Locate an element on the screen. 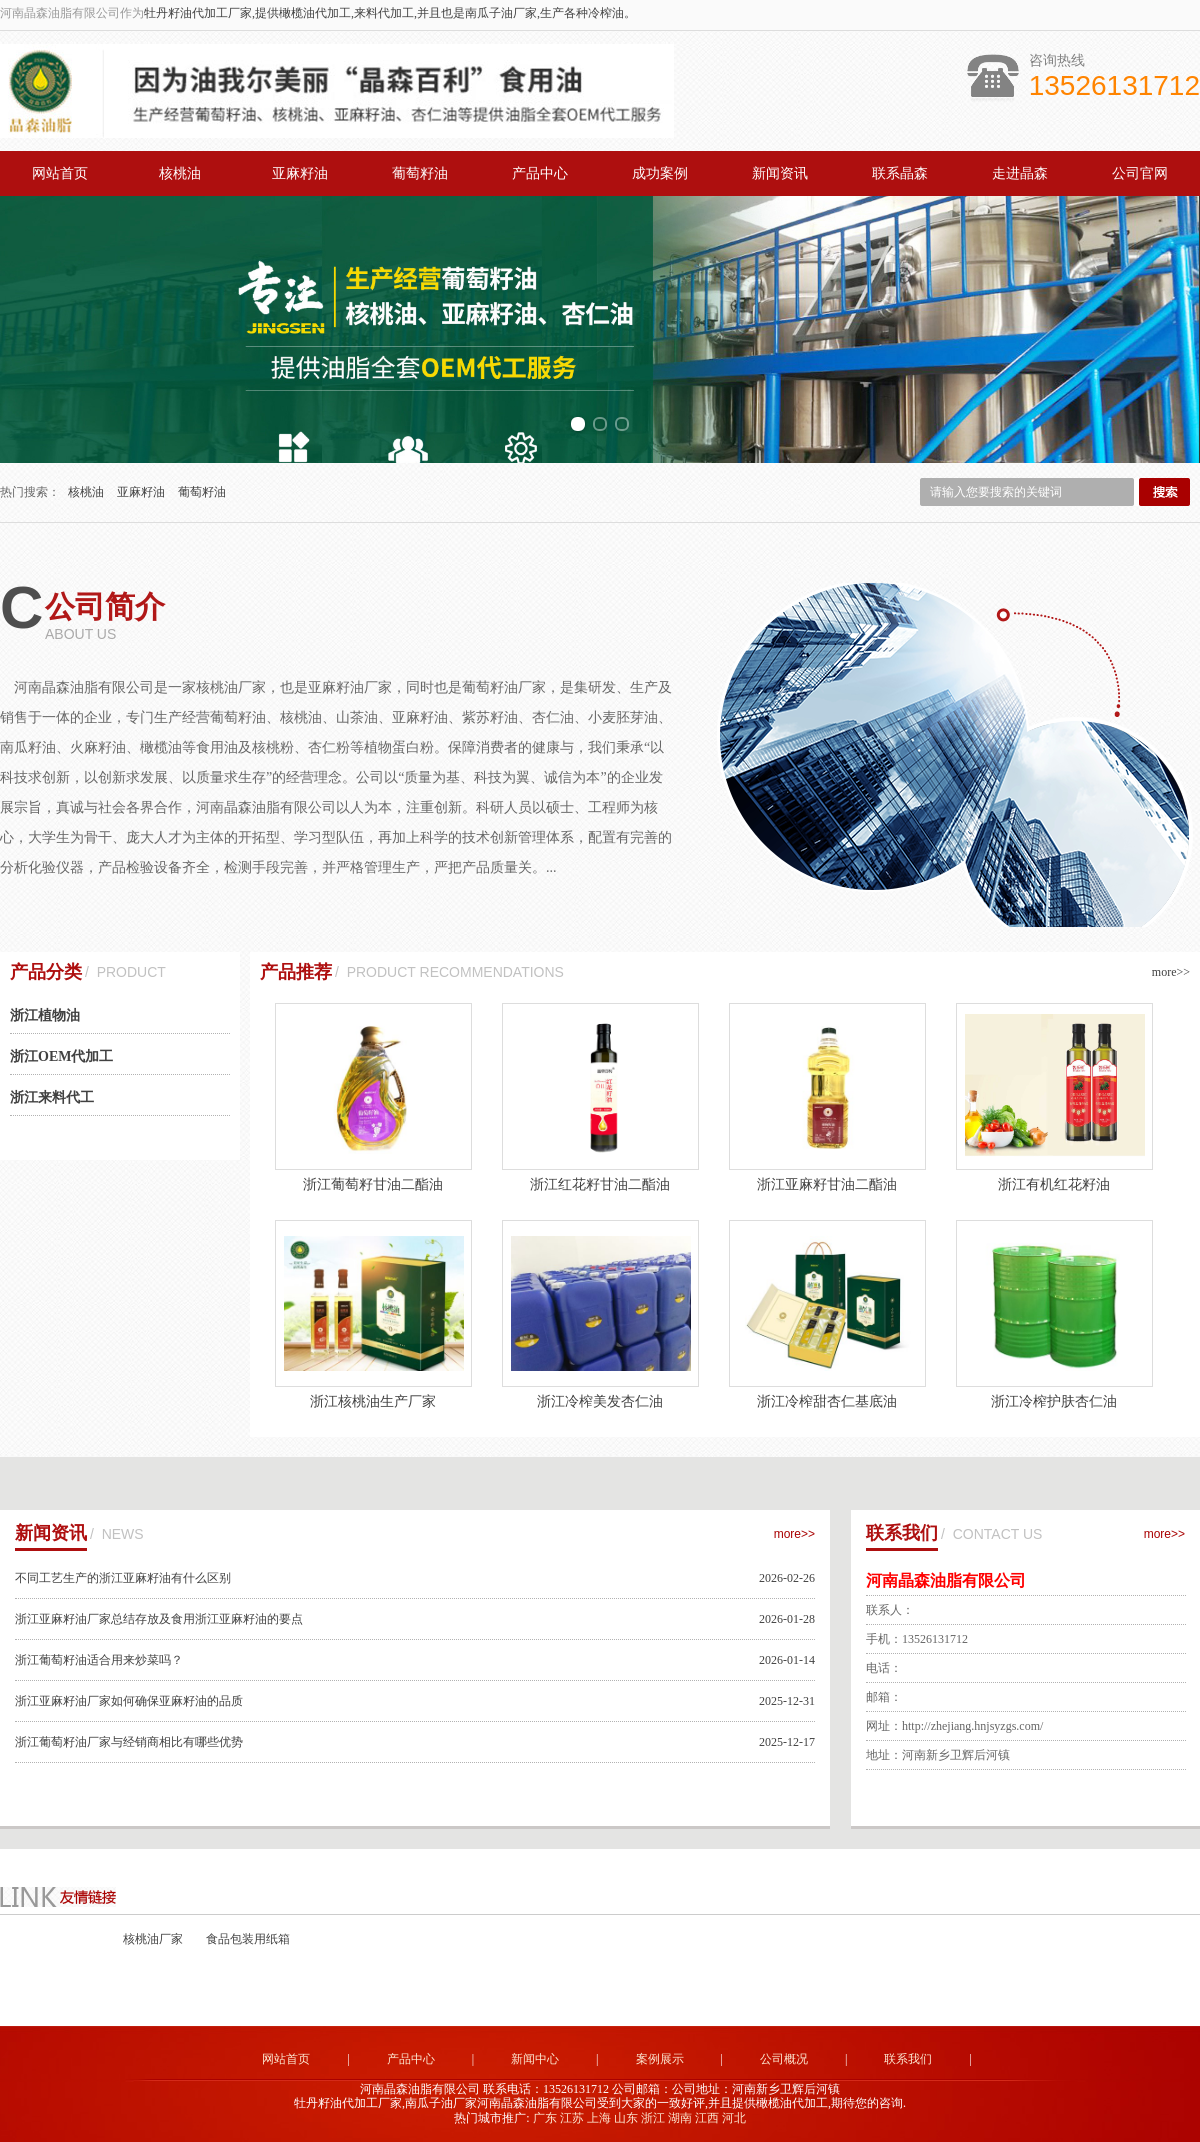 The width and height of the screenshot is (1200, 2142). 牡丹籽油代加工厂家,提供橄榄油代加工,来料代加工,并且也是南瓜子油厂家,生产各种冷榨油。 is located at coordinates (390, 13).